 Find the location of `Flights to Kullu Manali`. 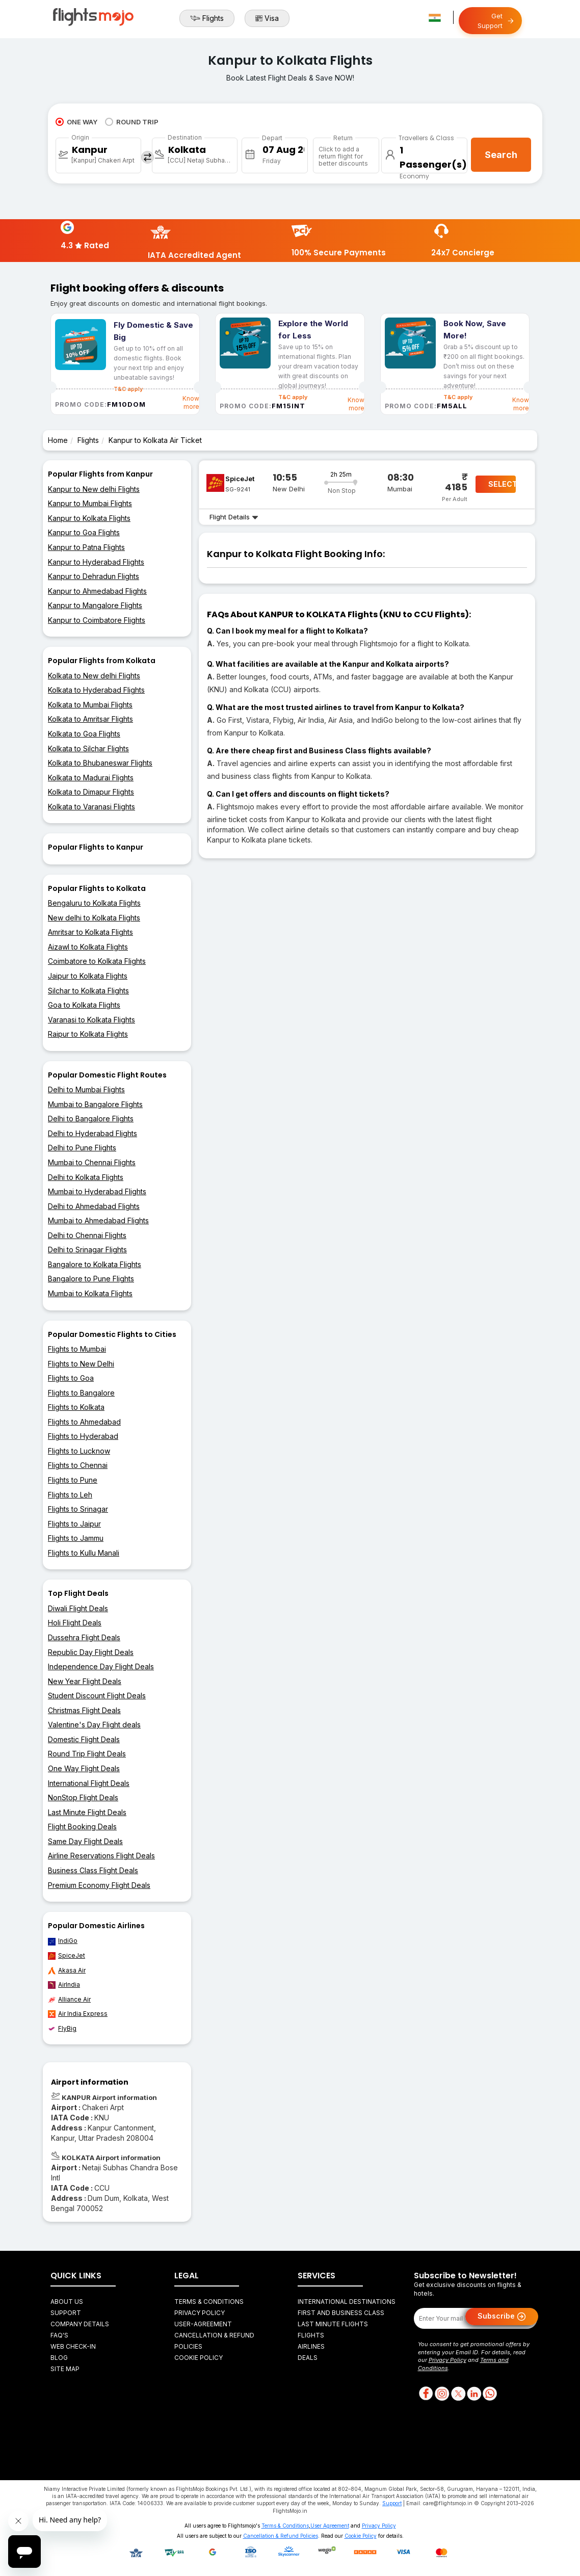

Flights to Kullu Manali is located at coordinates (83, 1552).